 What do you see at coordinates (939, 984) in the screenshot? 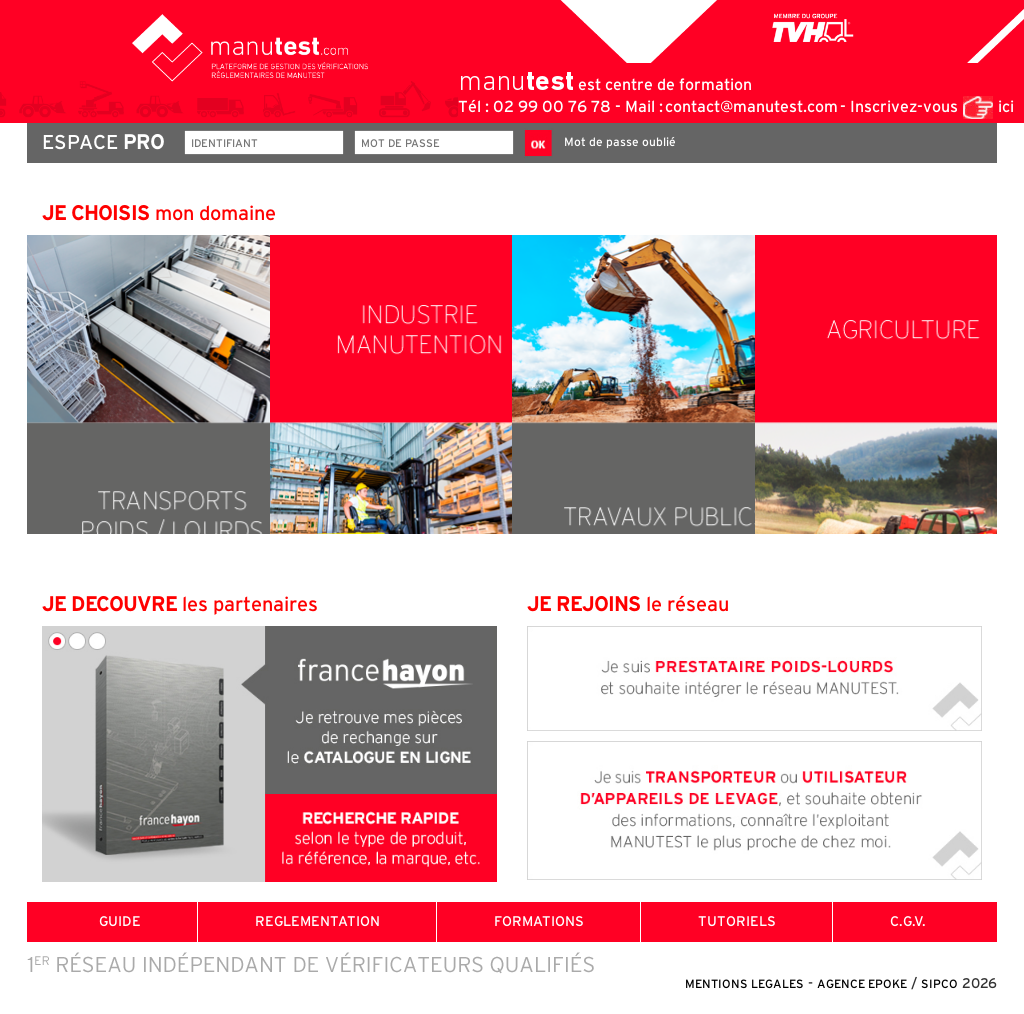
I see `SIPCO` at bounding box center [939, 984].